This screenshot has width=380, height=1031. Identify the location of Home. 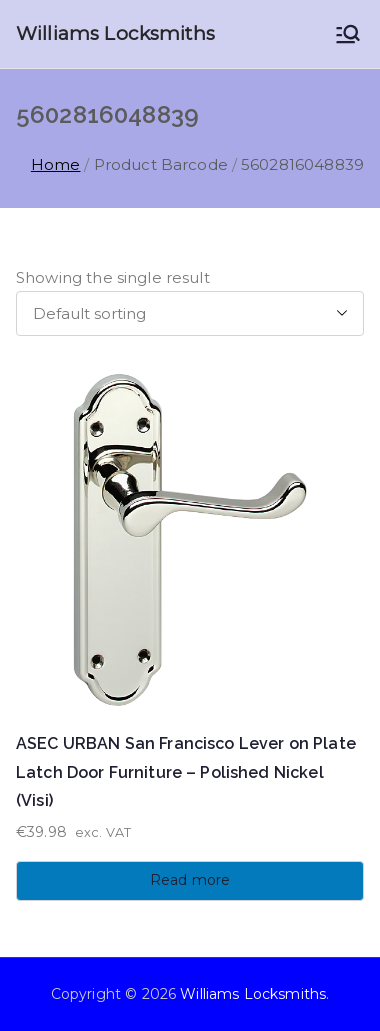
(56, 164).